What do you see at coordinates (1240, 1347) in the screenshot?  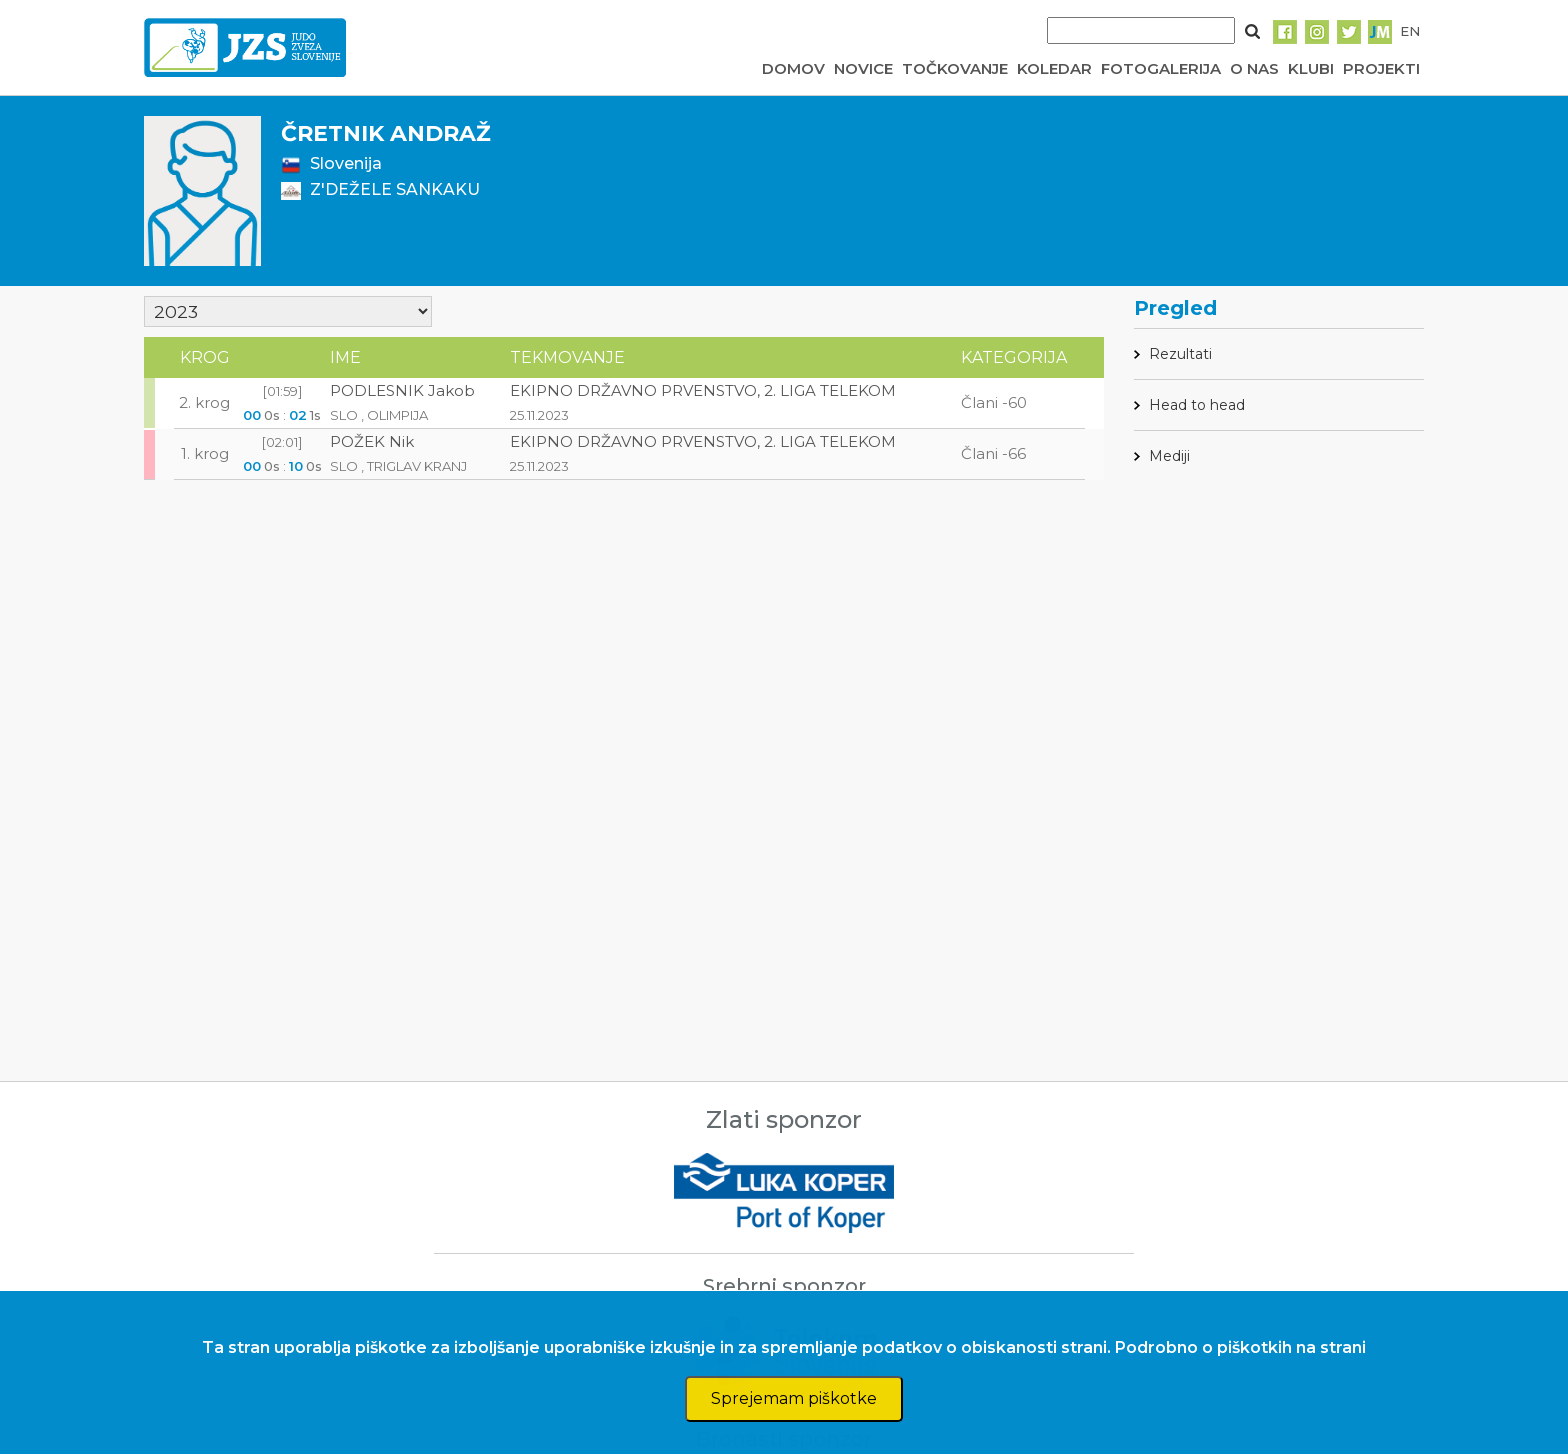 I see `Podrobno o piškotkih na strani` at bounding box center [1240, 1347].